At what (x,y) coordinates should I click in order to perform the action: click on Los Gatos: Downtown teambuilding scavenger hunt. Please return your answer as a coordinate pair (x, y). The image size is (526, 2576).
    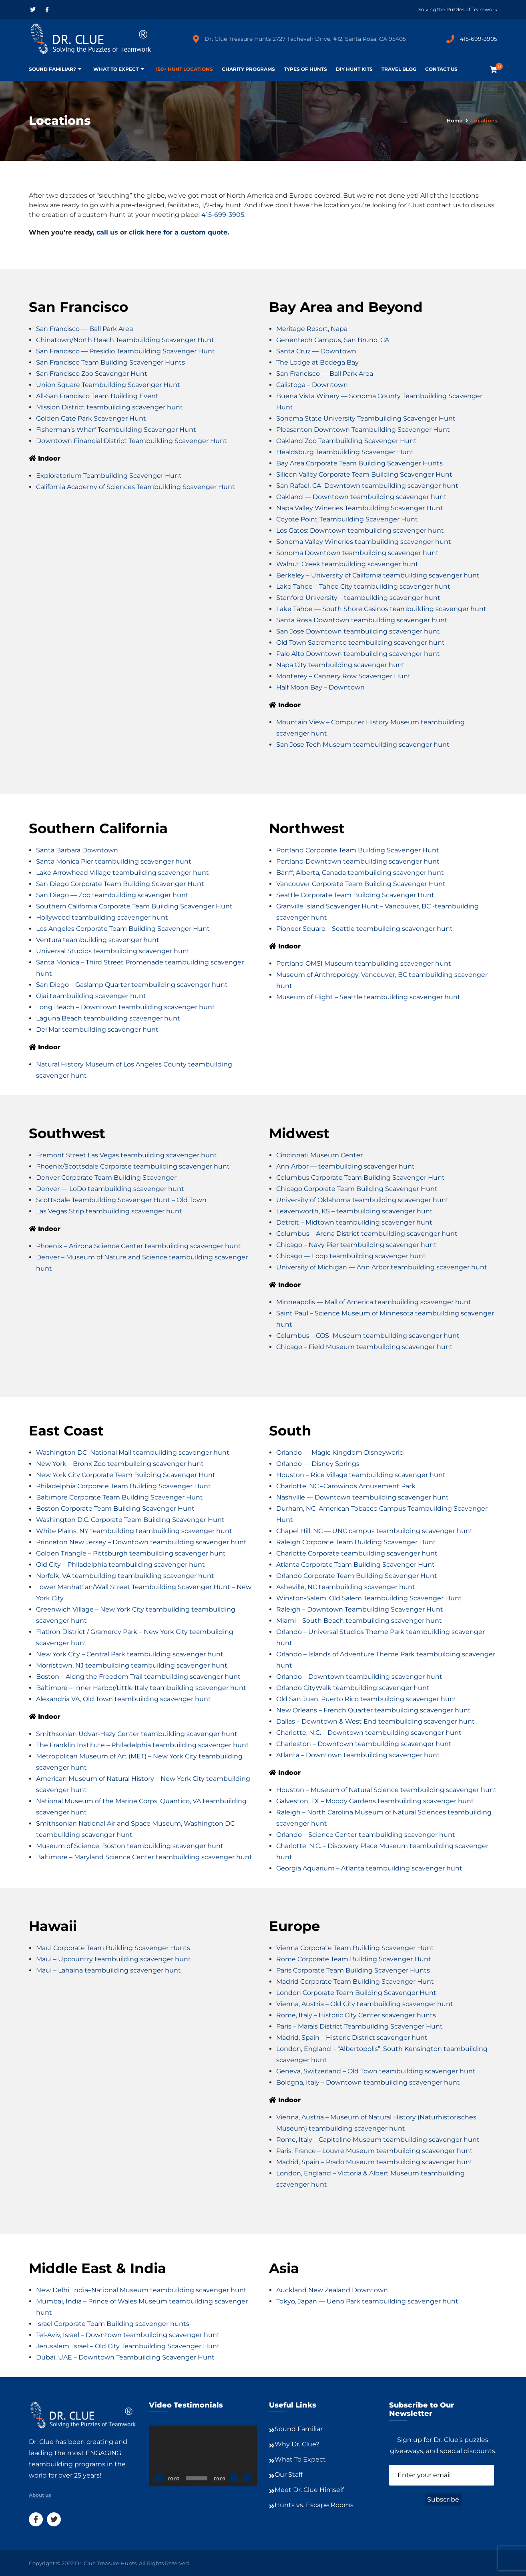
    Looking at the image, I should click on (360, 530).